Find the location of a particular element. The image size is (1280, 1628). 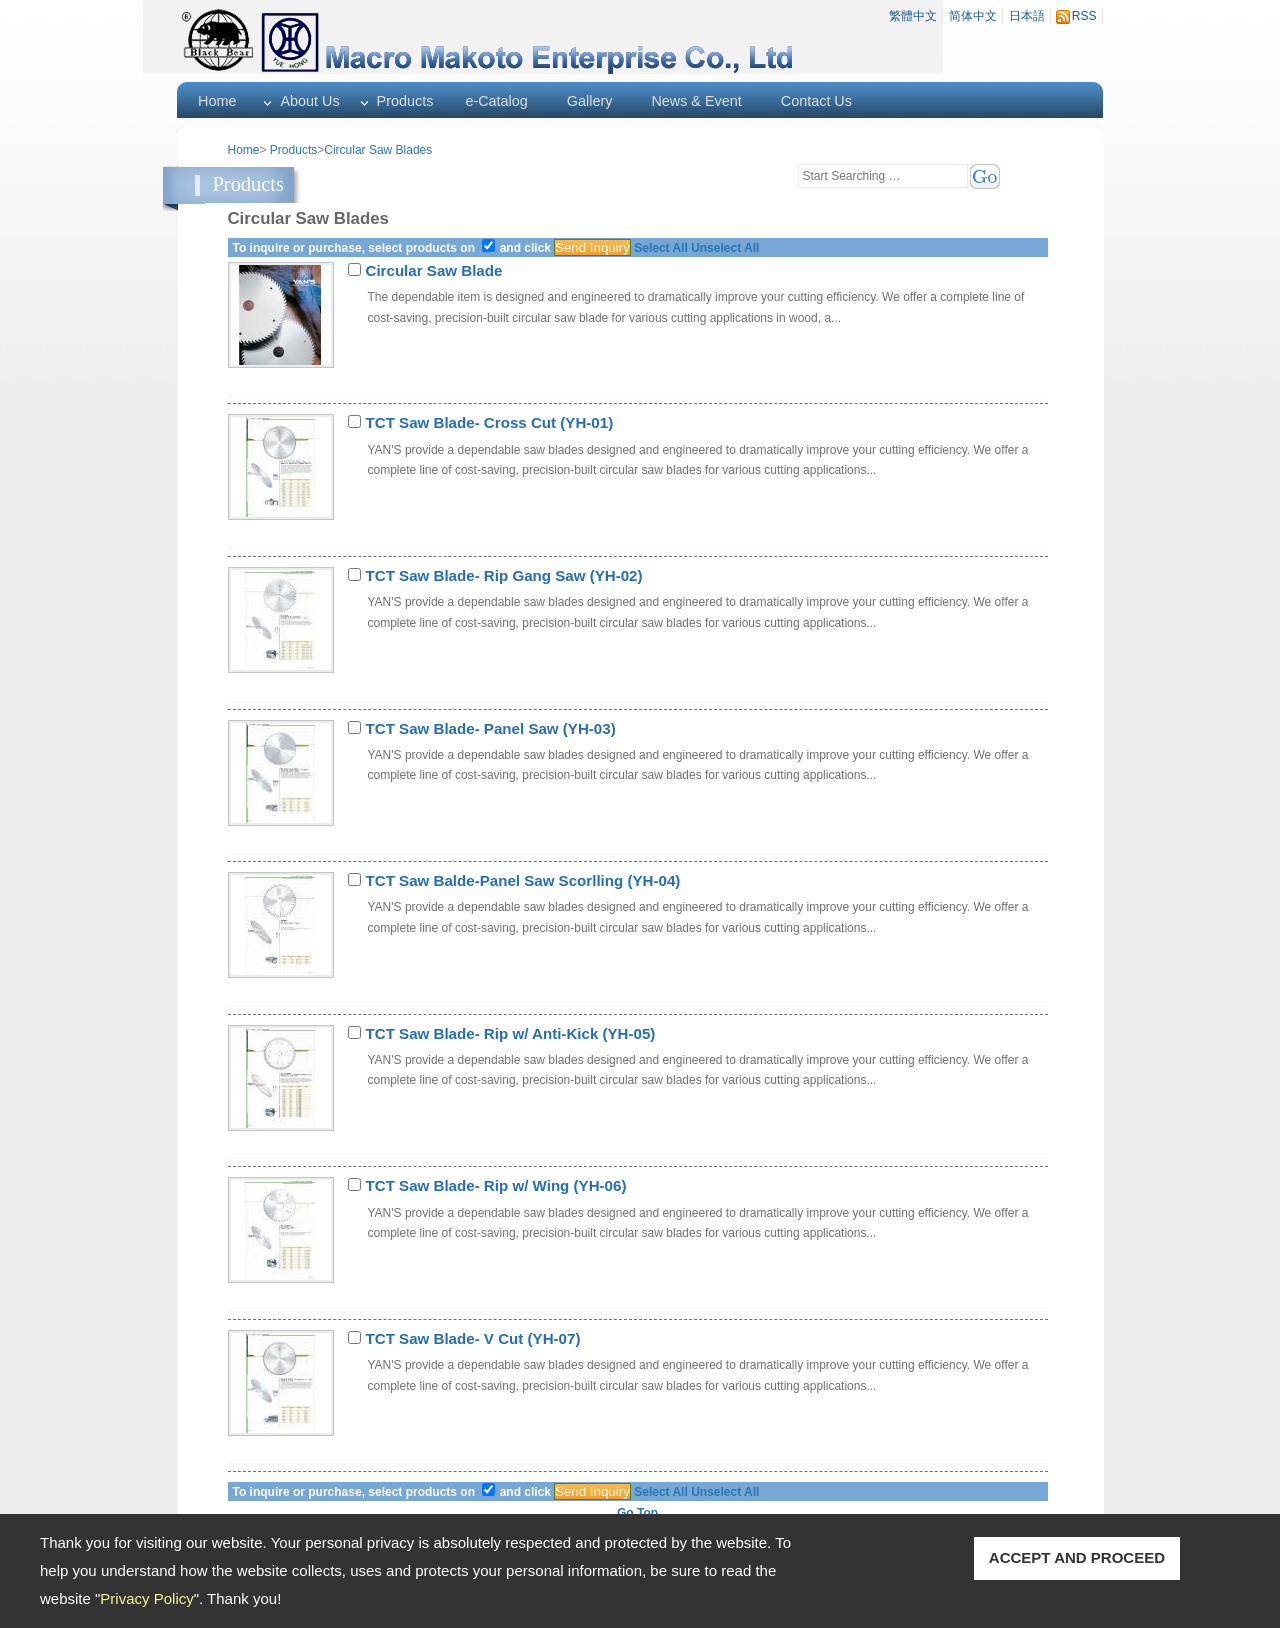

Circular Saw Blades is located at coordinates (378, 150).